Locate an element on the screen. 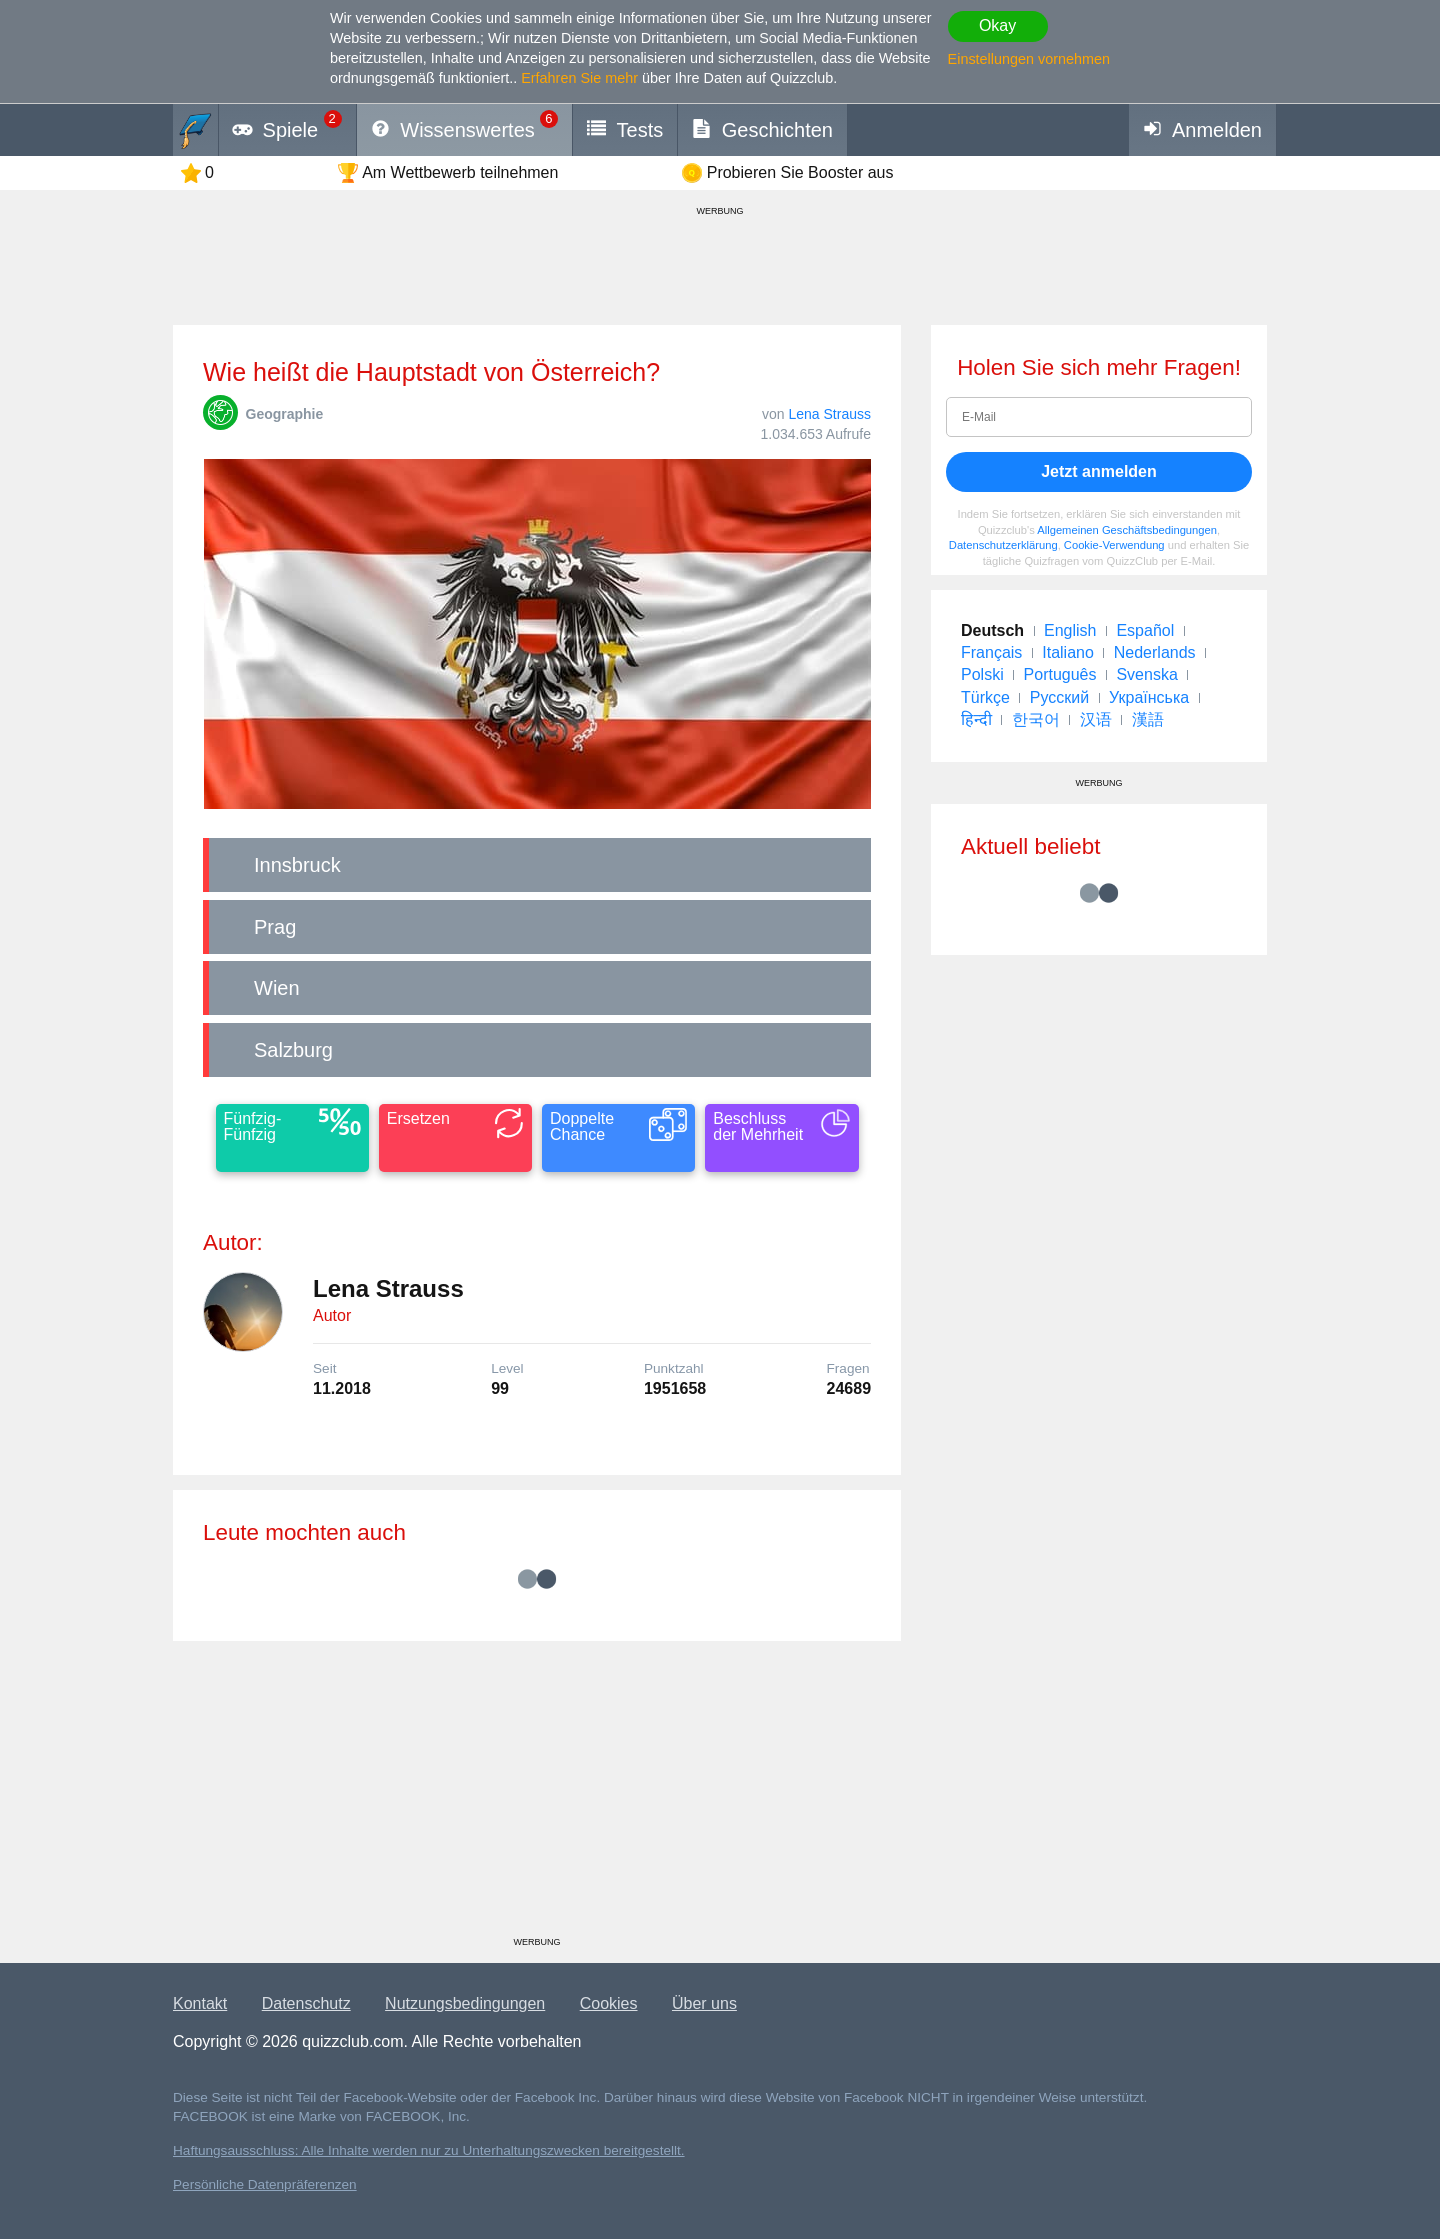  Persönliche Datenpräferenzen is located at coordinates (265, 2184).